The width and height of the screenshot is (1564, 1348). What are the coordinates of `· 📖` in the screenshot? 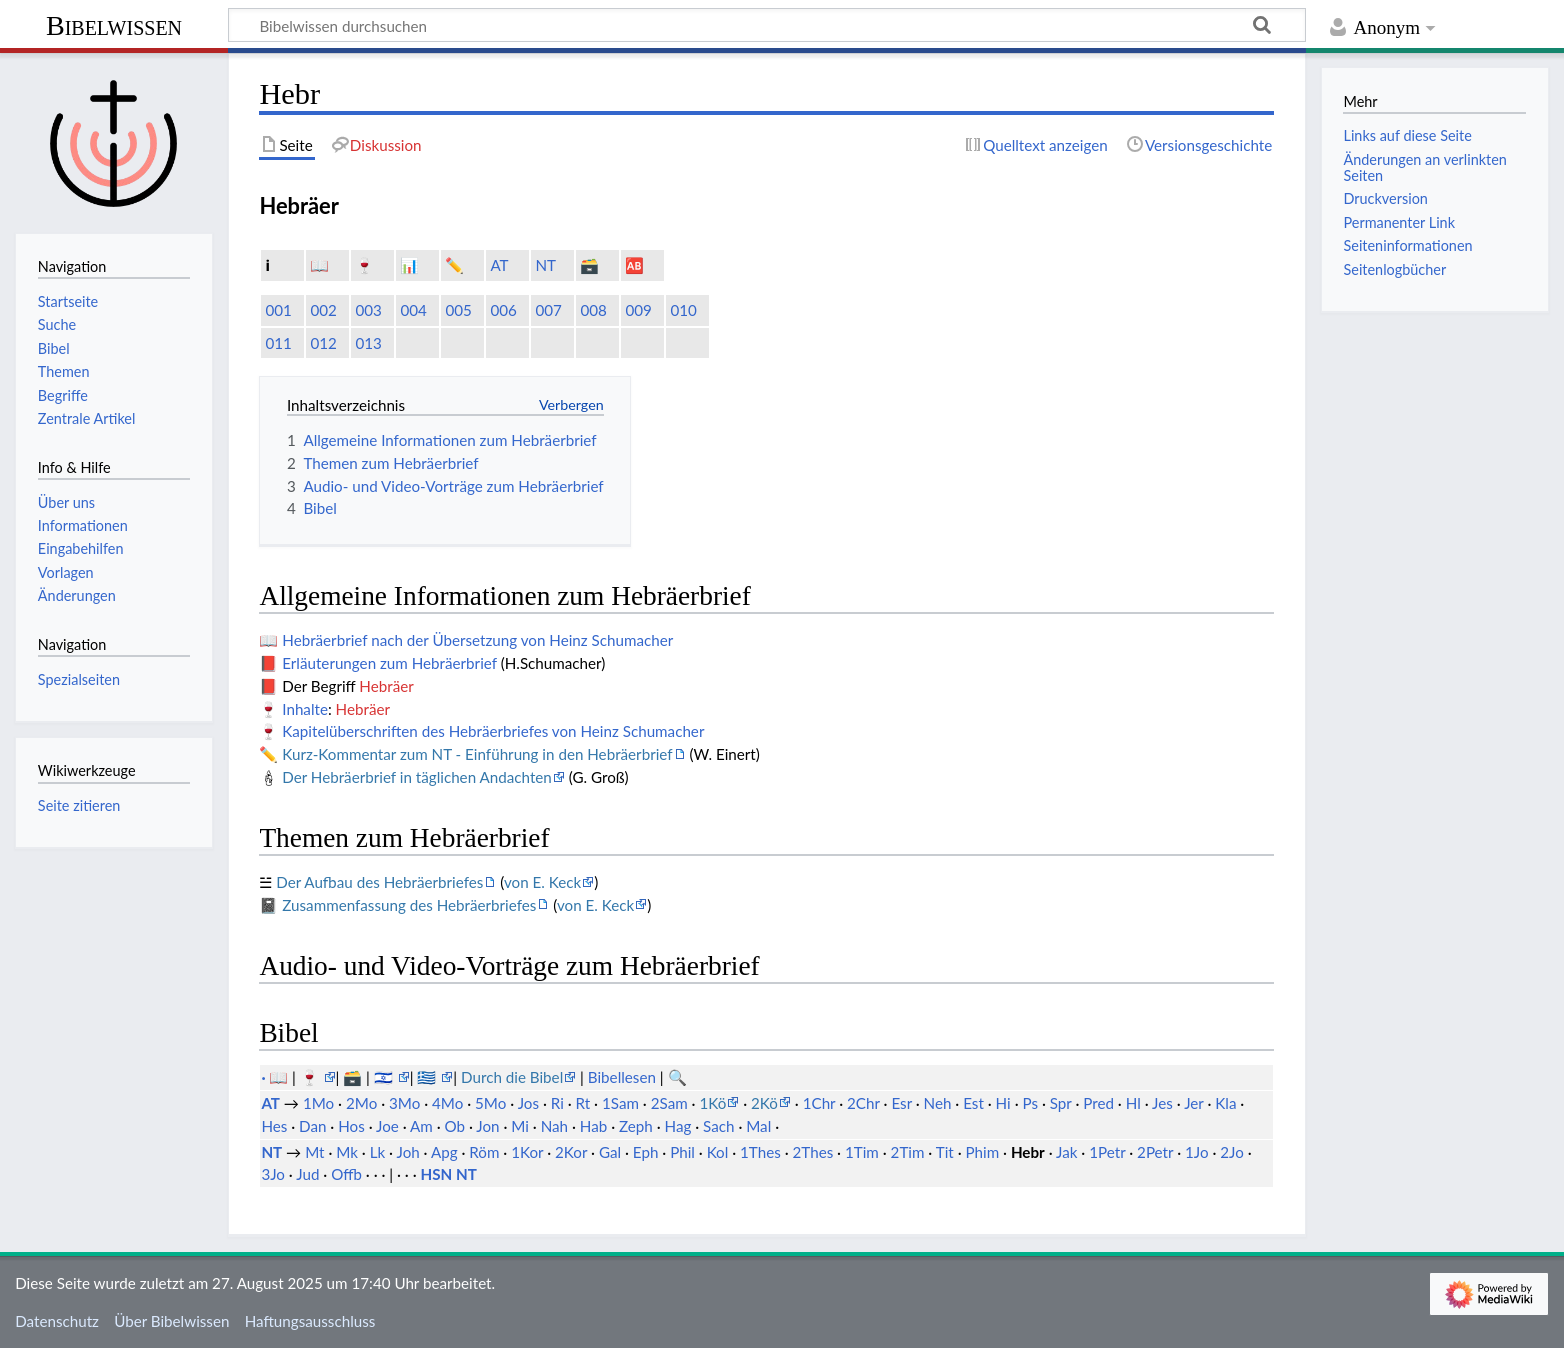 It's located at (276, 1077).